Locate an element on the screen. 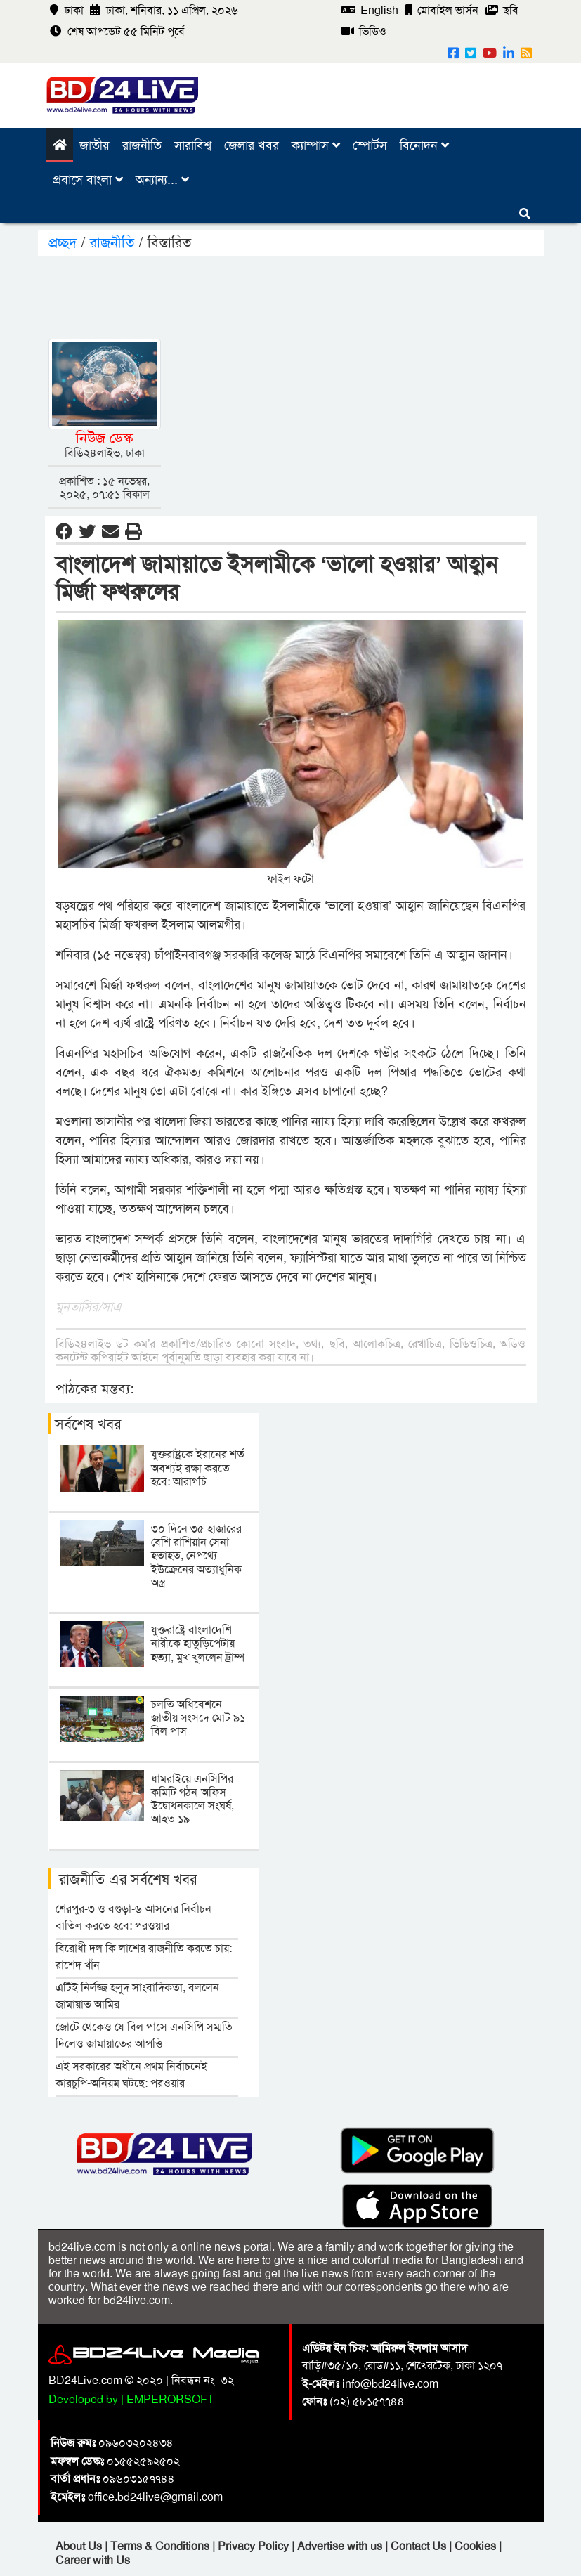  জাতীয় is located at coordinates (94, 145).